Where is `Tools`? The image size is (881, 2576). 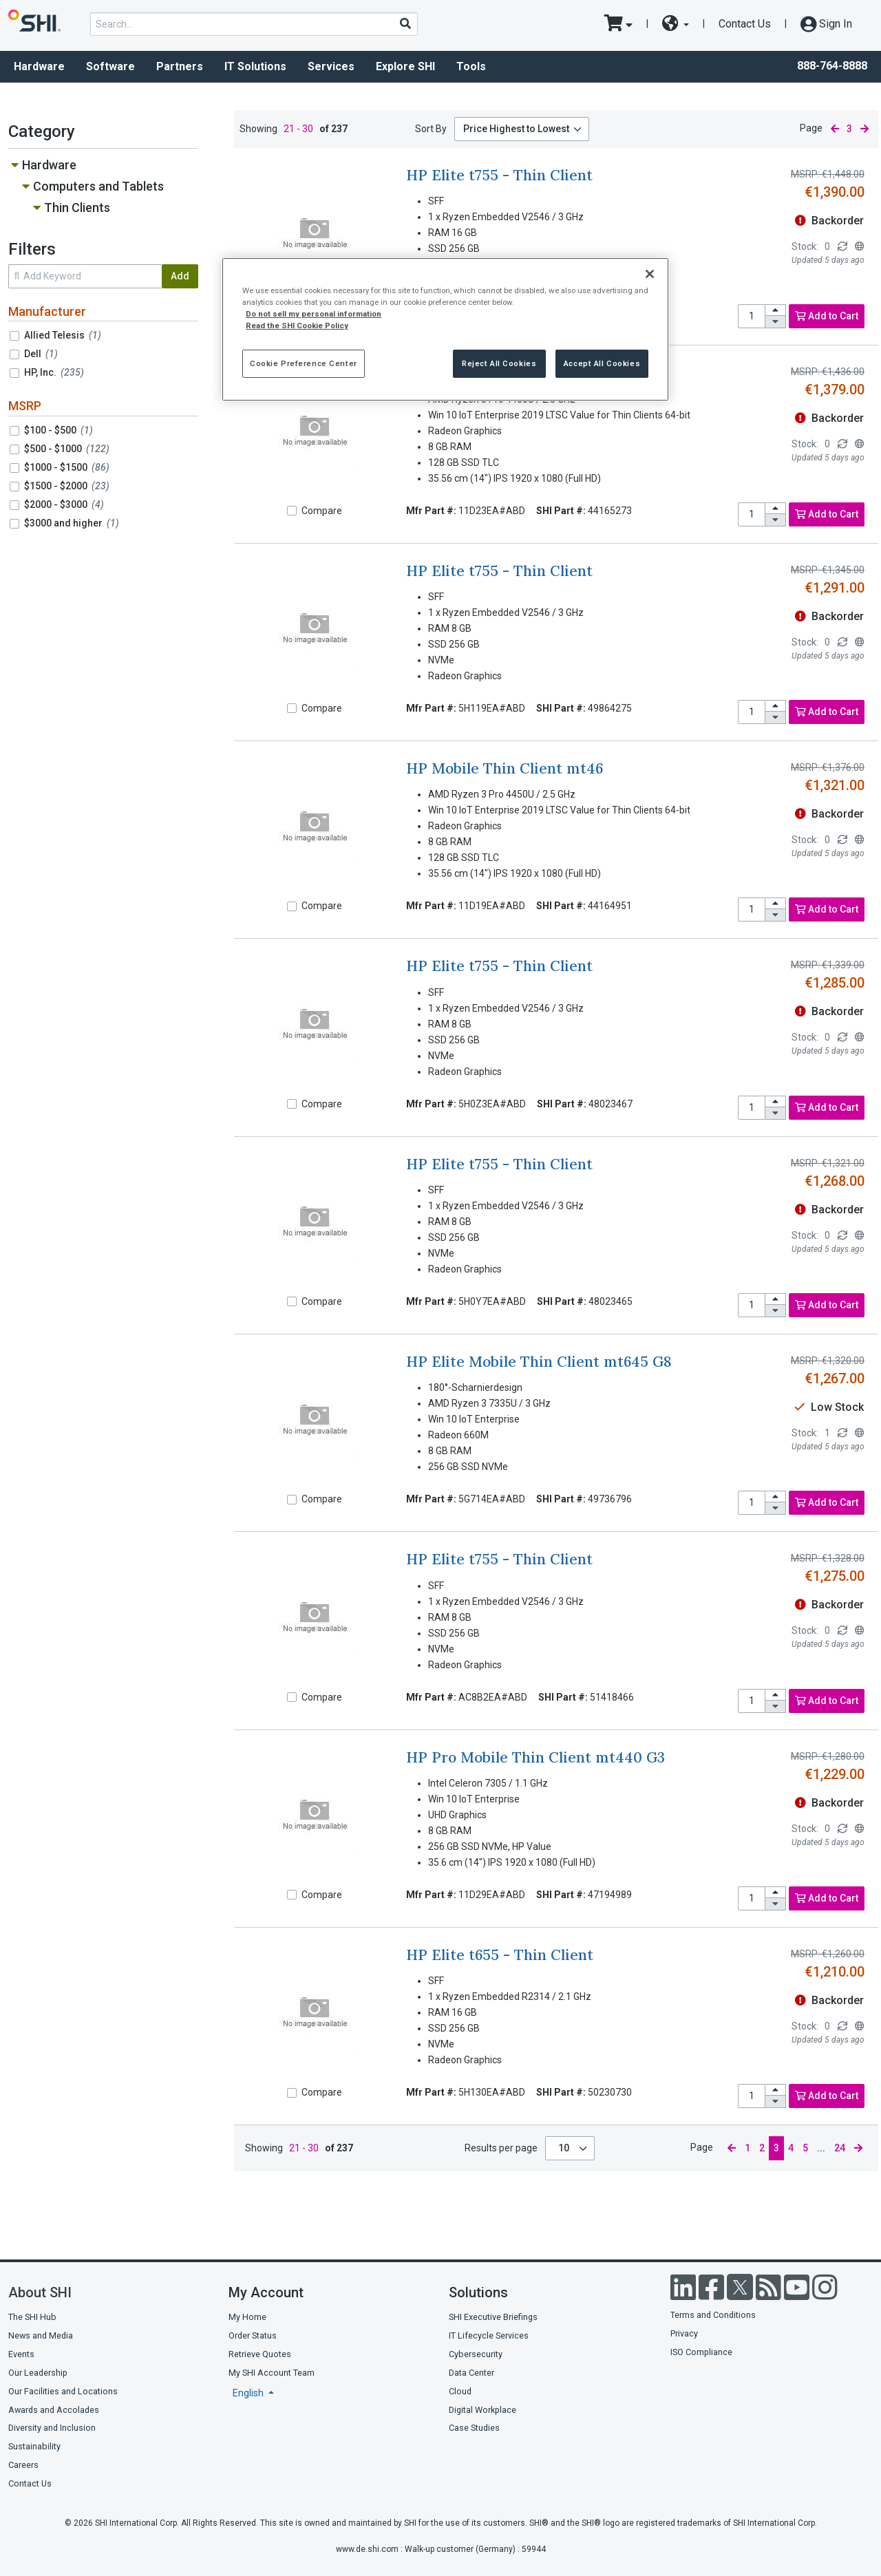
Tools is located at coordinates (471, 66).